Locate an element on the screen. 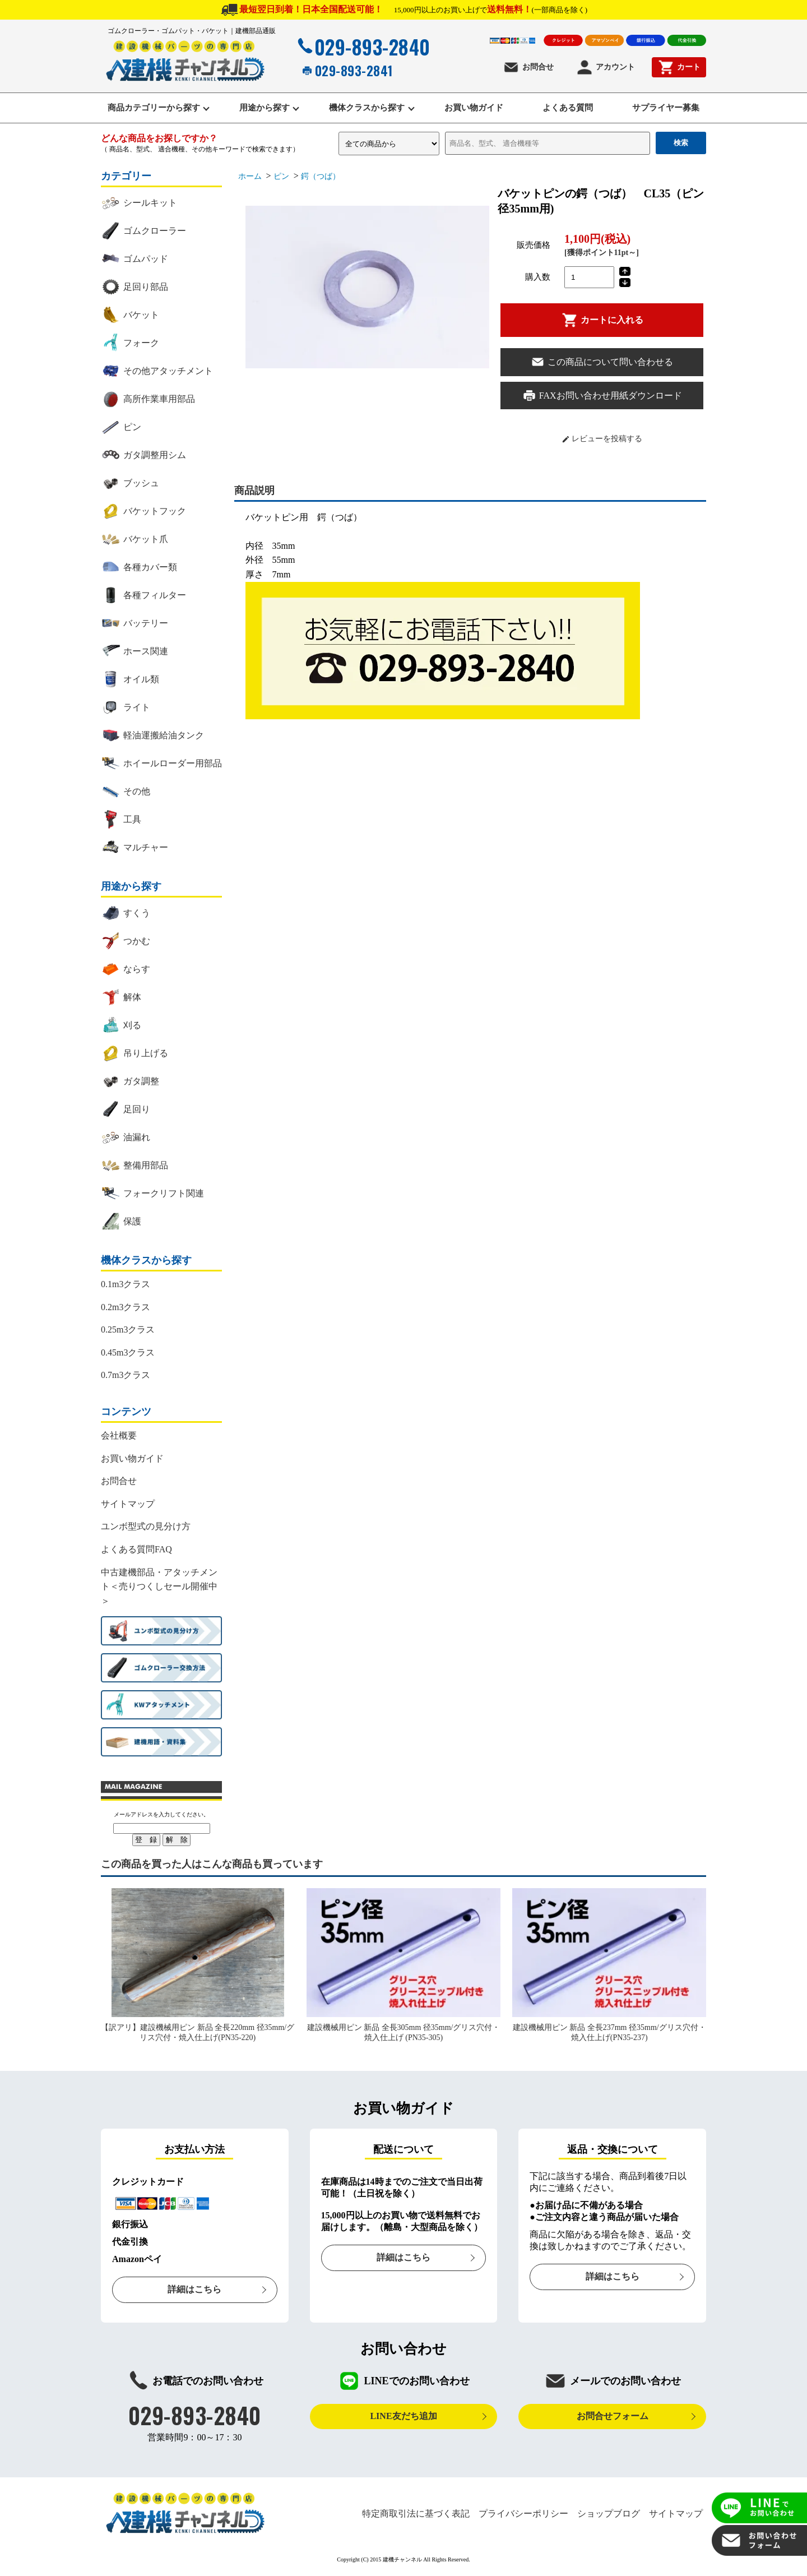  FAXお問い合わせ用紙ダウンロード is located at coordinates (602, 397).